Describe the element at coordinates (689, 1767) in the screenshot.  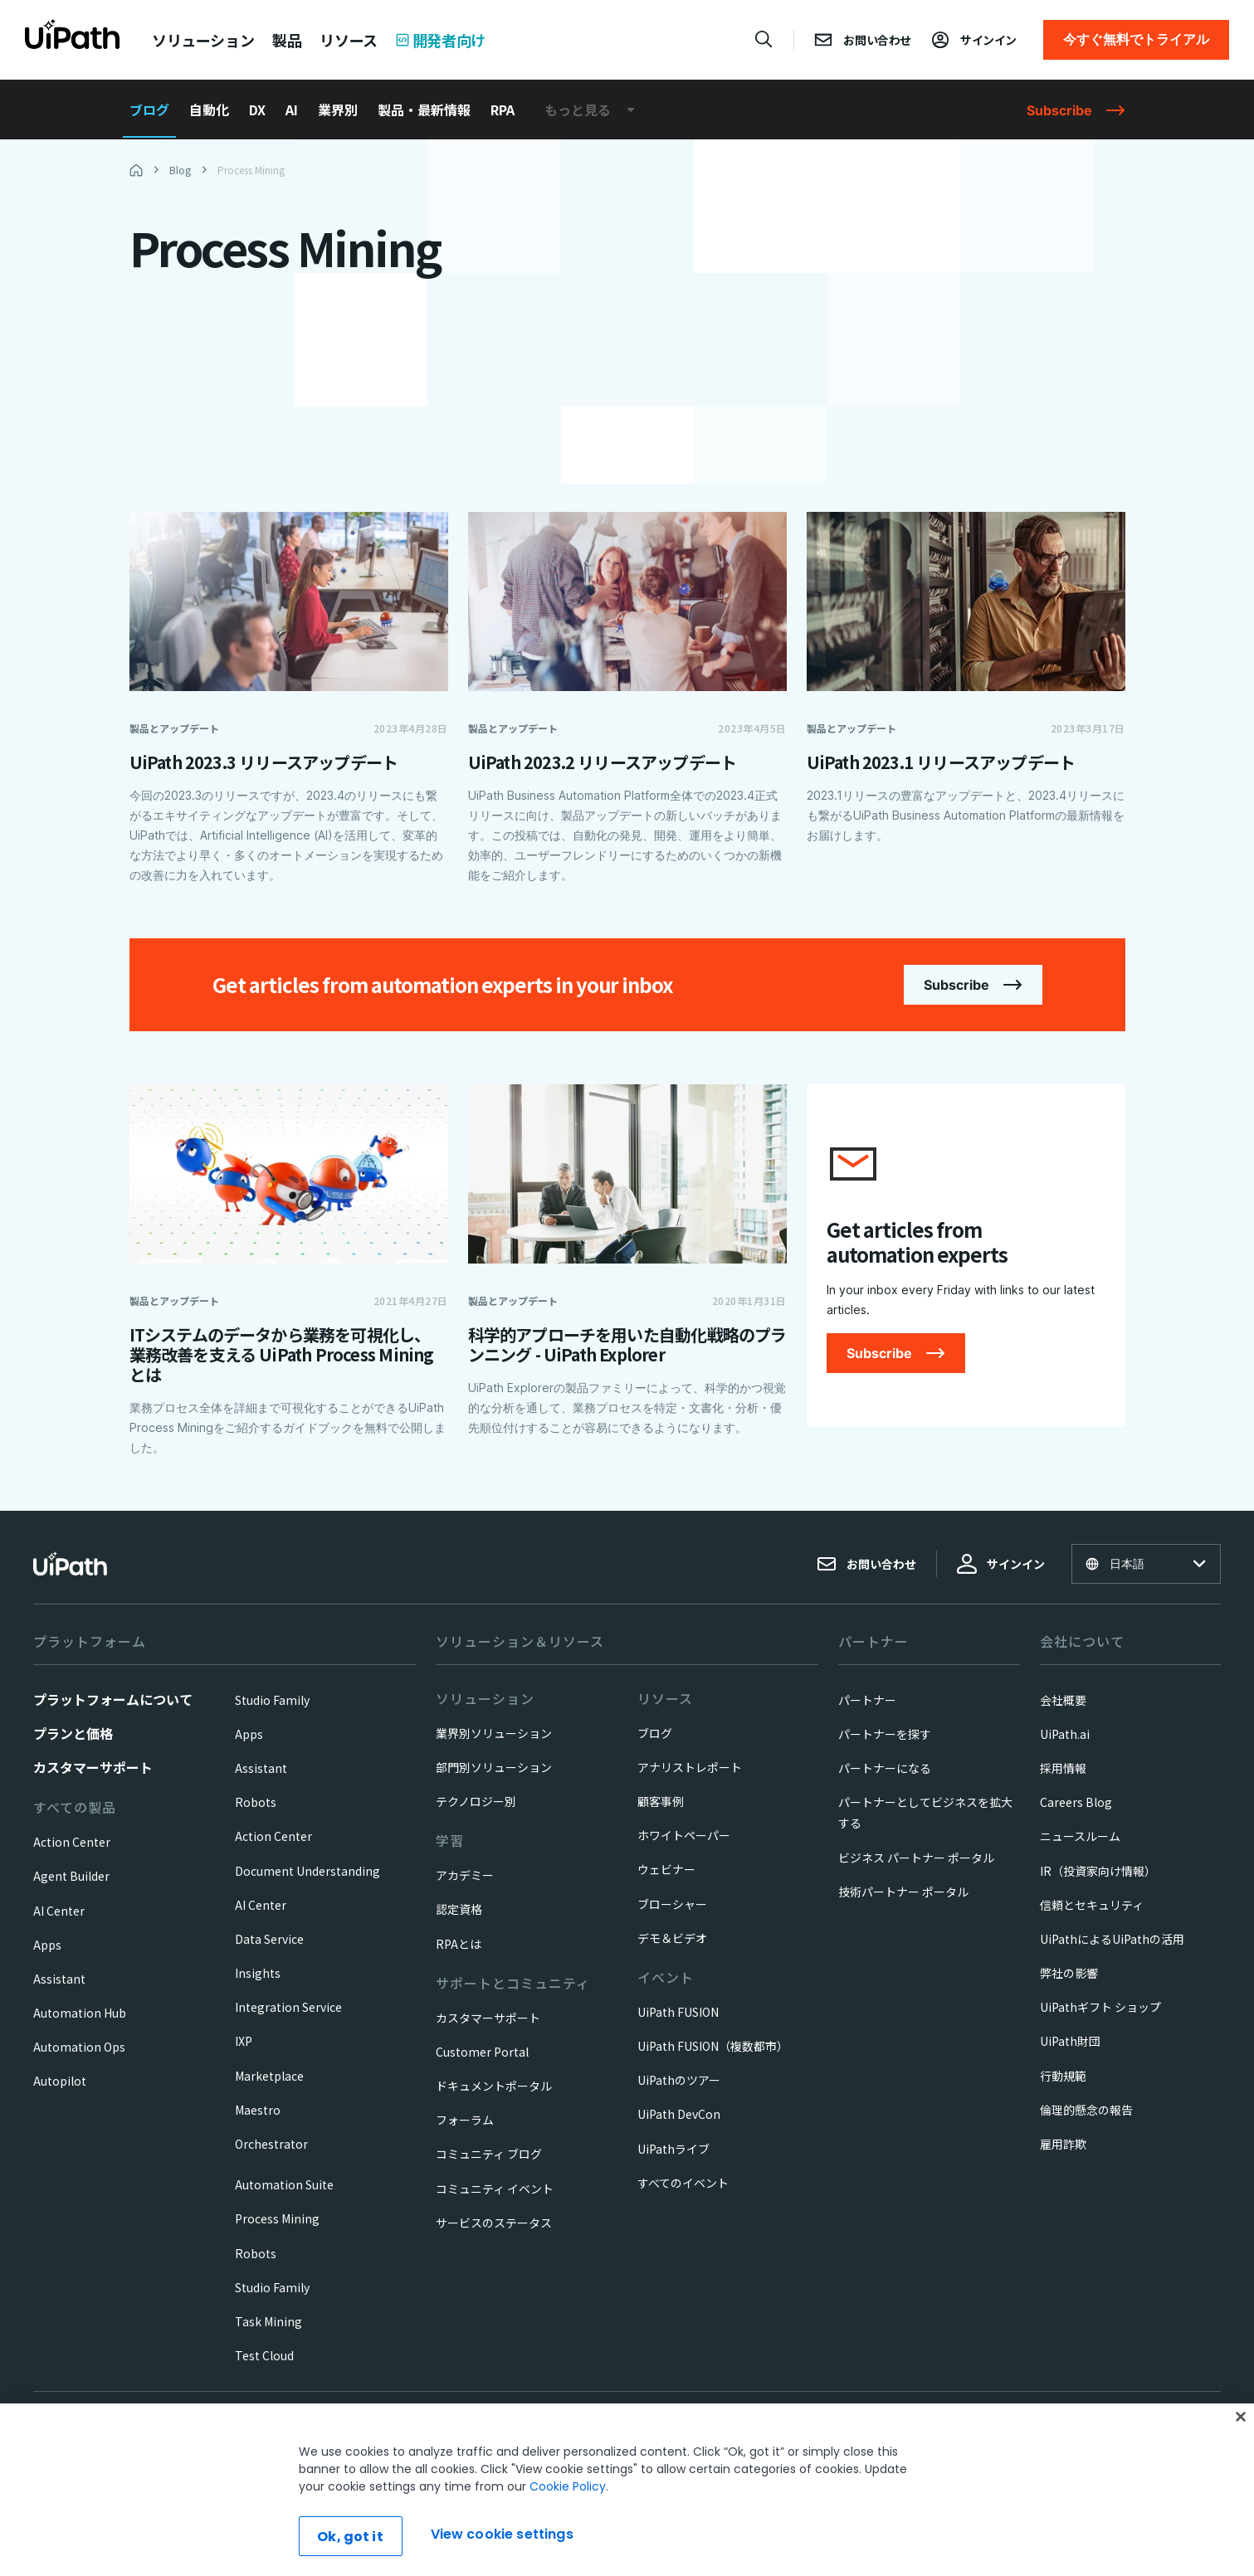
I see `アナリストレポート` at that location.